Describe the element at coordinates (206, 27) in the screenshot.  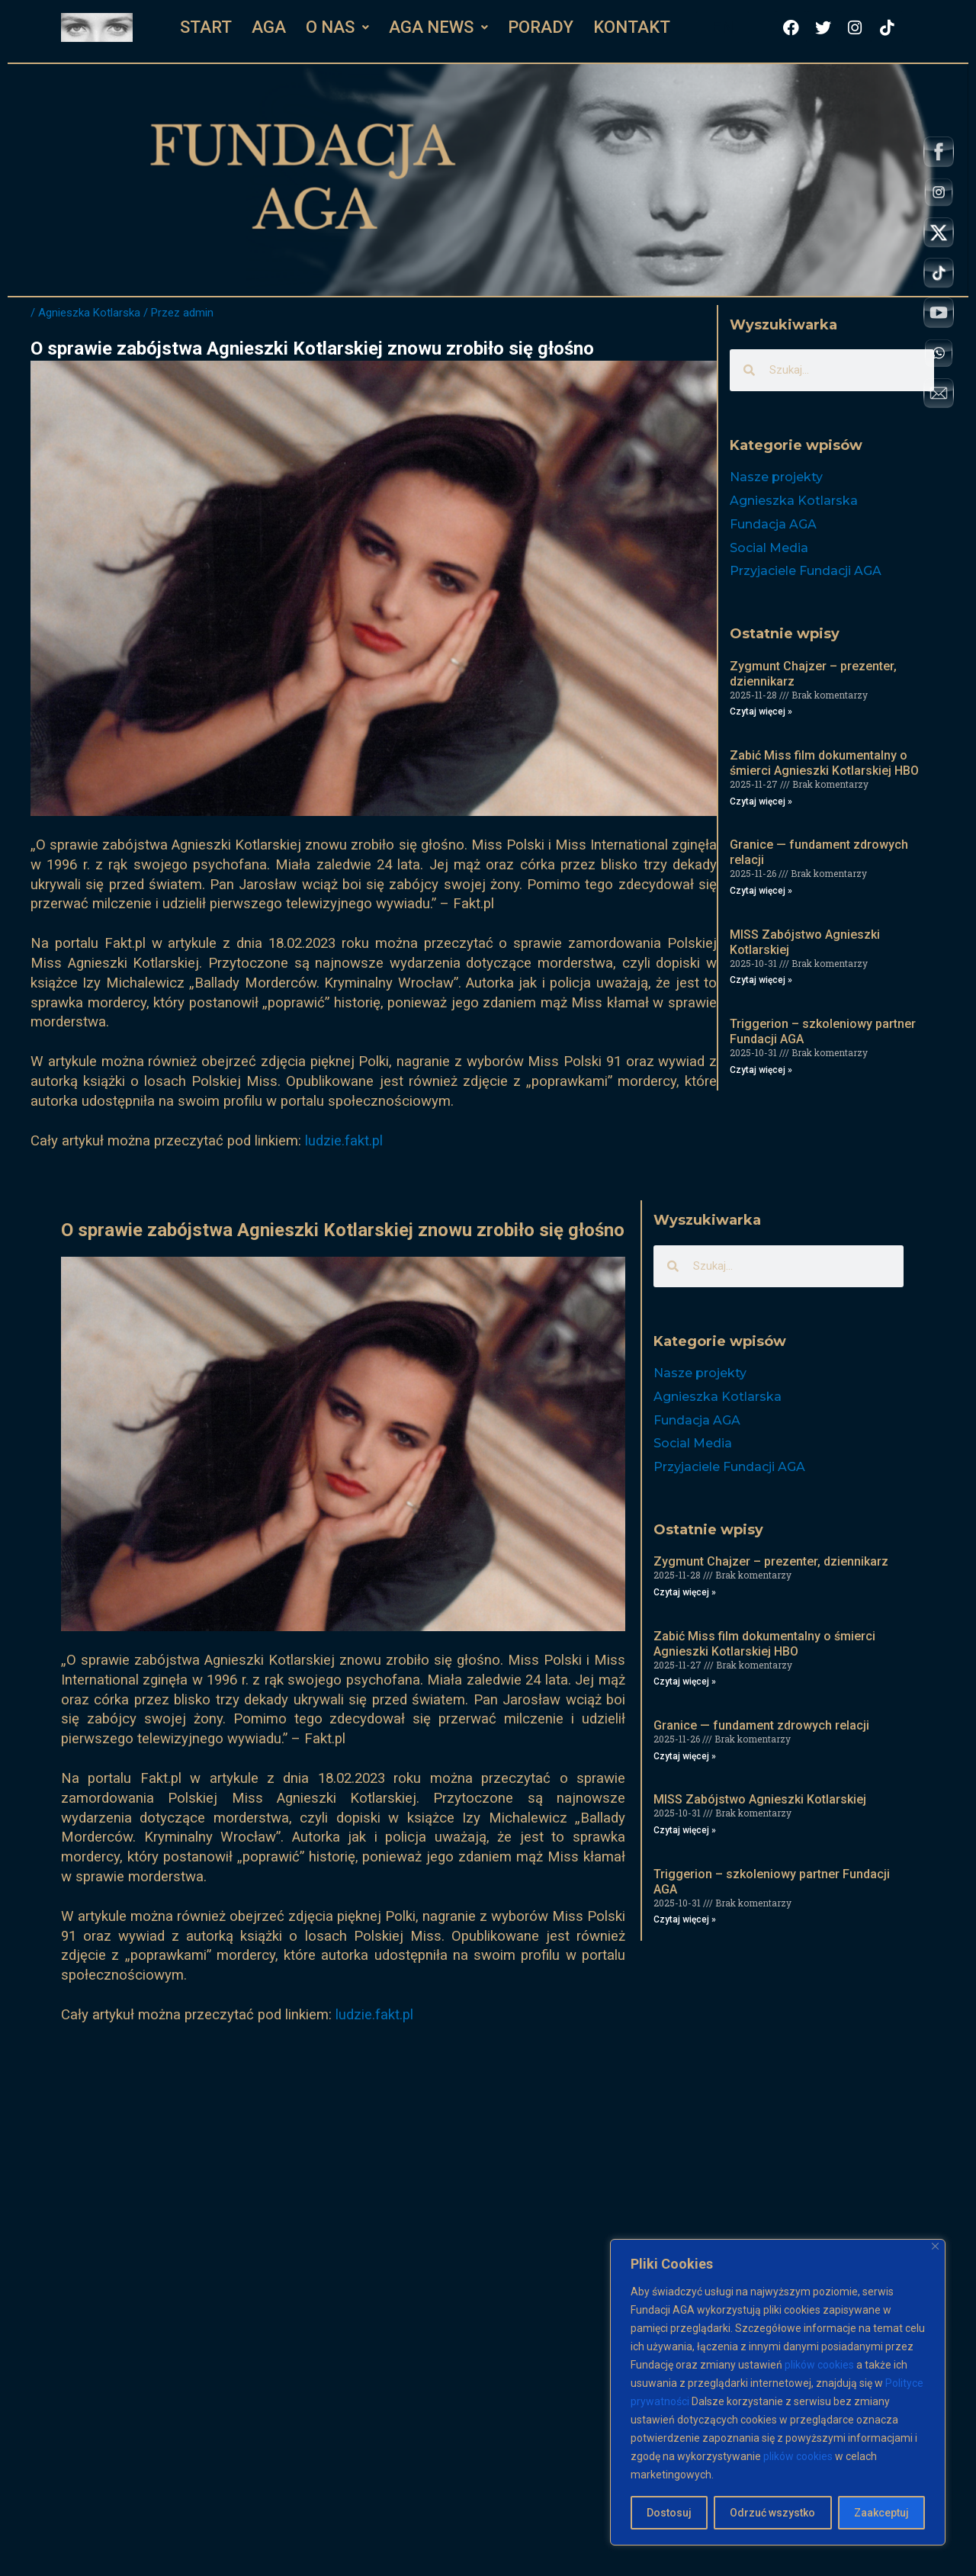
I see `START` at that location.